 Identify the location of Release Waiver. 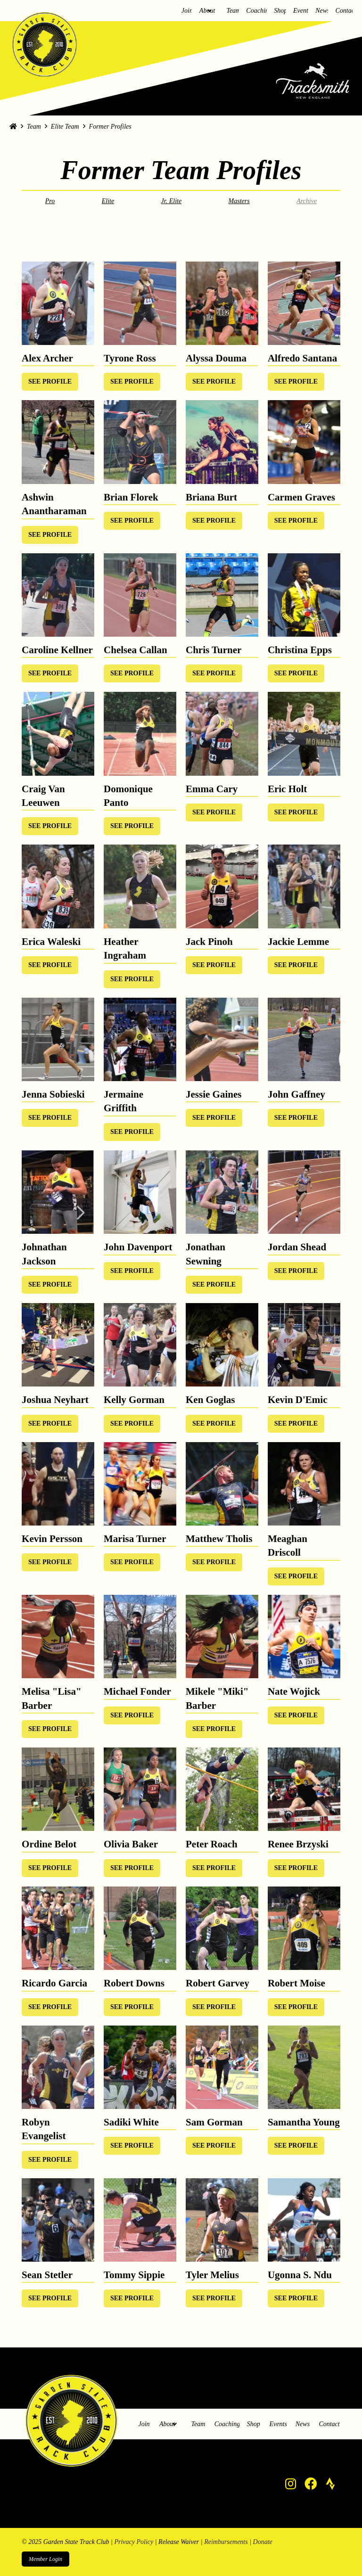
(178, 2541).